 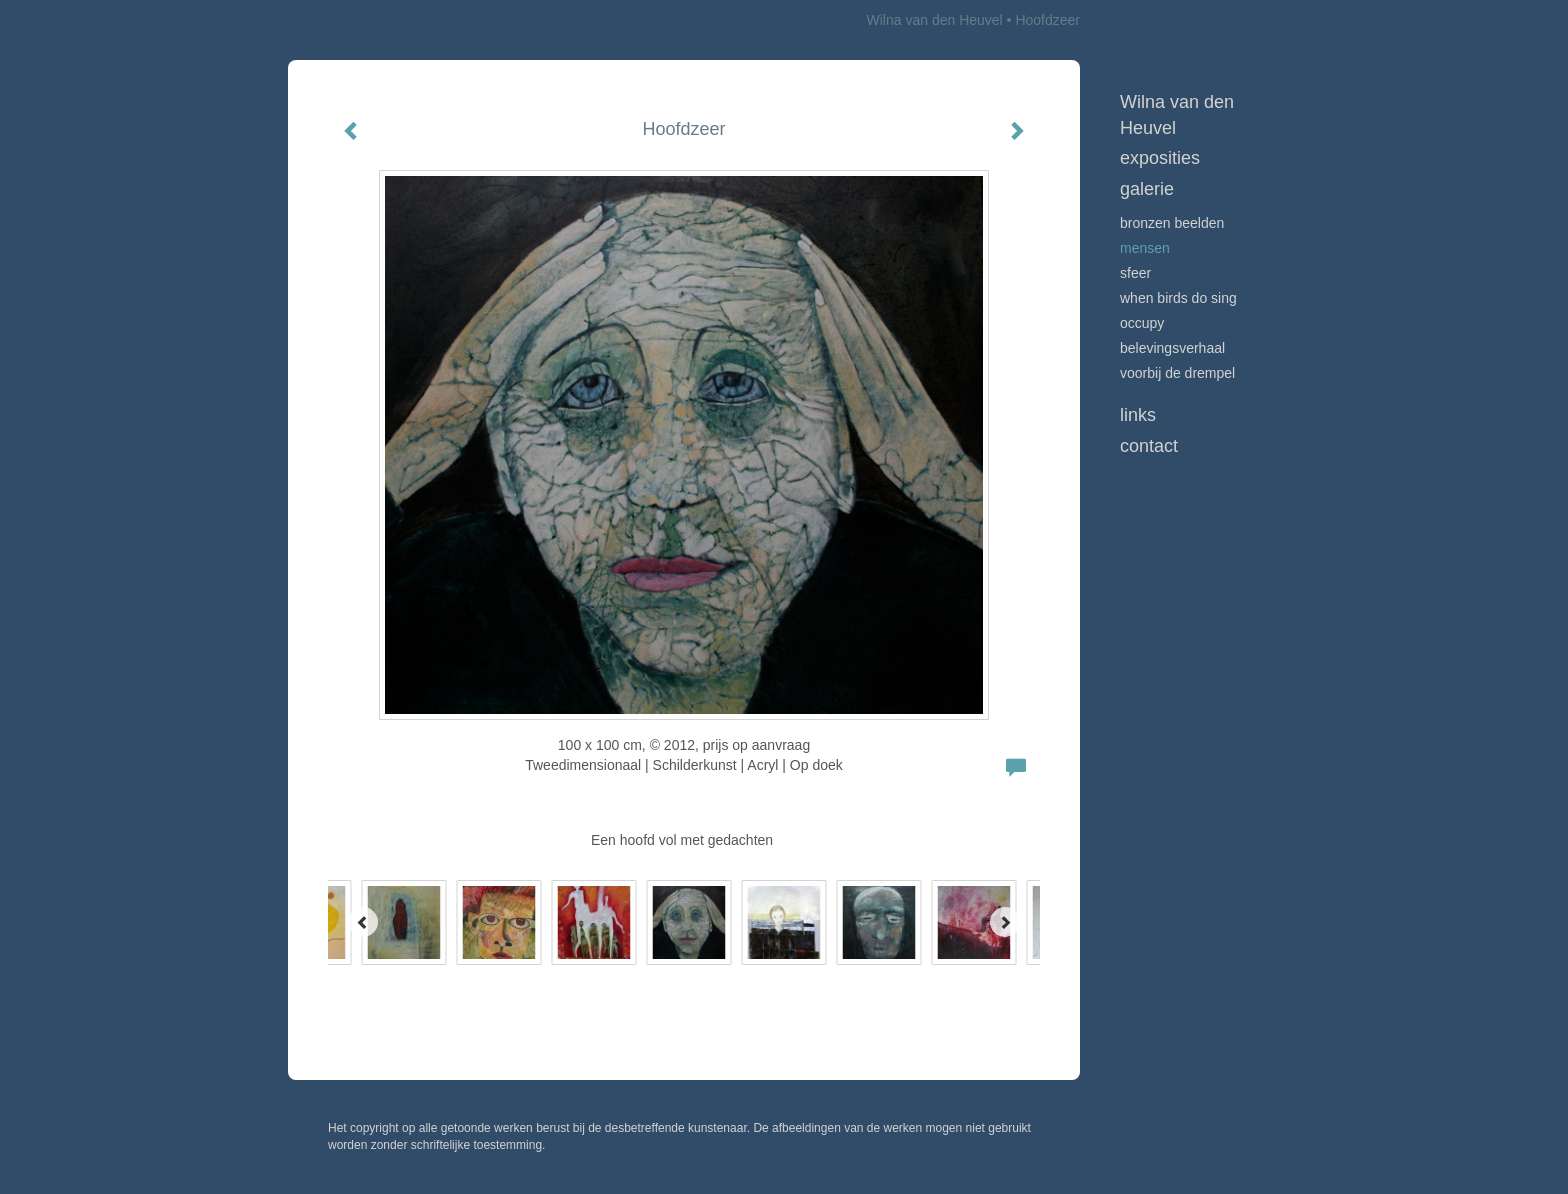 What do you see at coordinates (1149, 446) in the screenshot?
I see `Contact` at bounding box center [1149, 446].